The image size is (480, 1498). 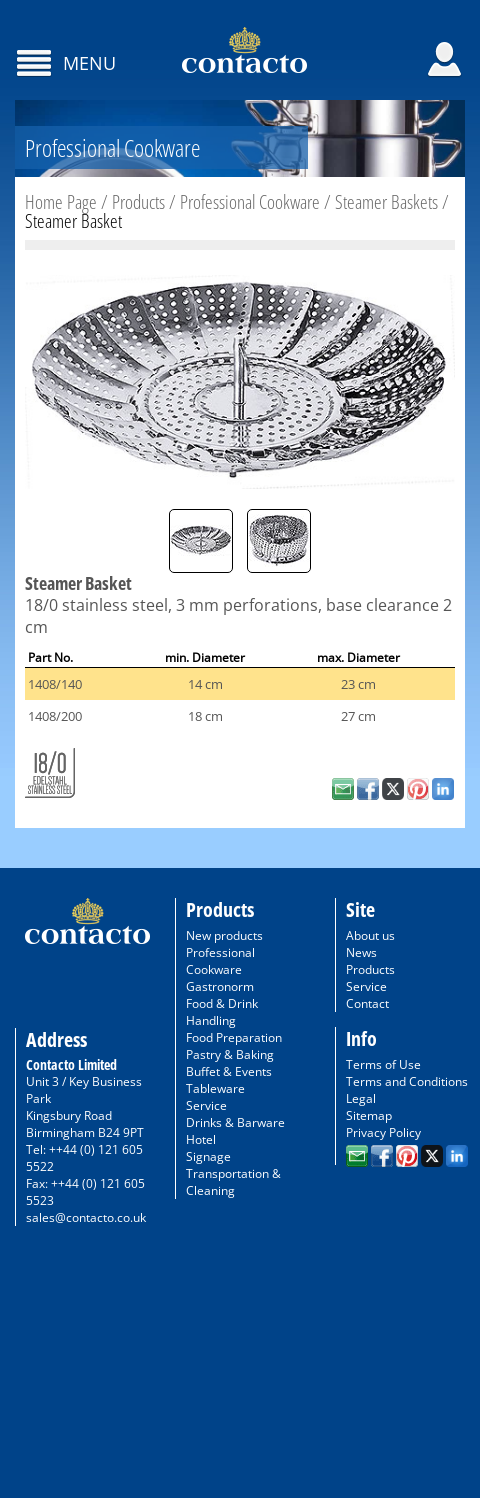 What do you see at coordinates (55, 716) in the screenshot?
I see `1408/200` at bounding box center [55, 716].